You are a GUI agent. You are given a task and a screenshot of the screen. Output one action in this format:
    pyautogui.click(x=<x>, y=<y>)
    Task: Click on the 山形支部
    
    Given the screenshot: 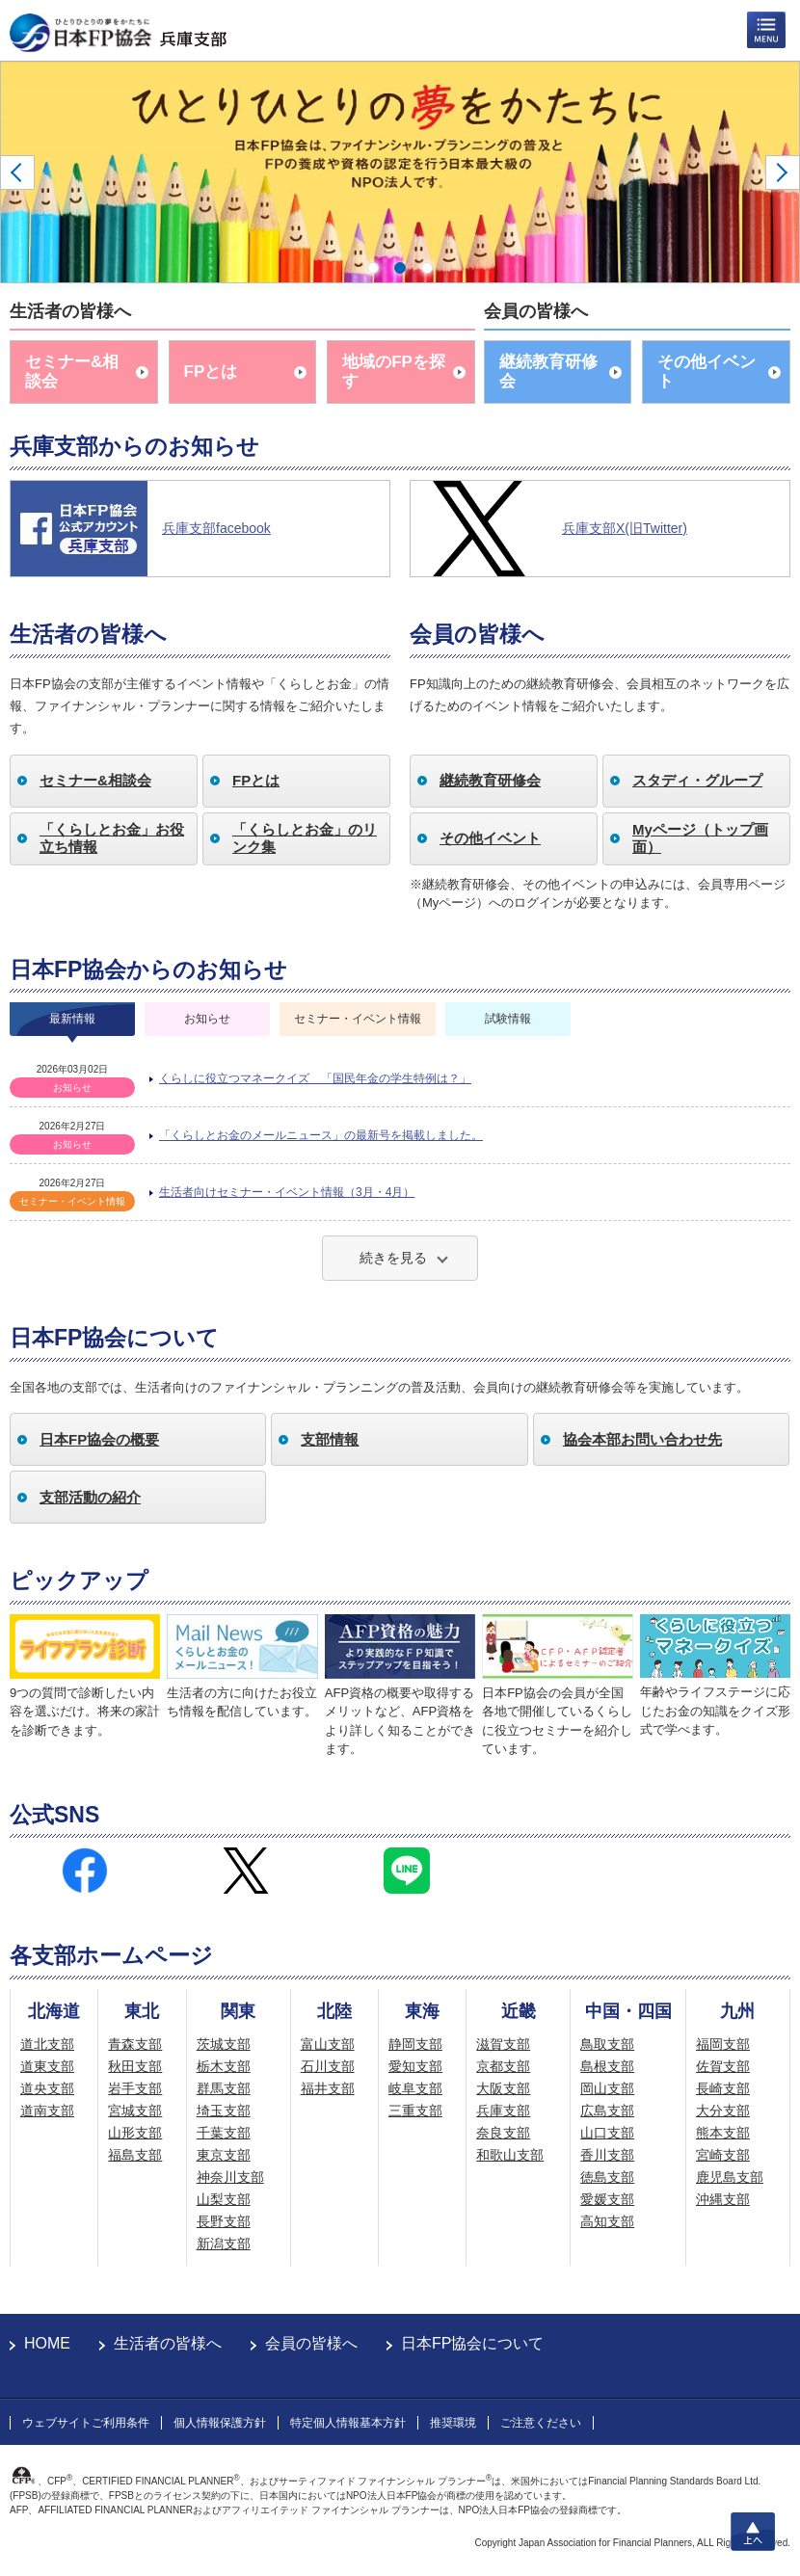 What is the action you would take?
    pyautogui.click(x=135, y=2132)
    